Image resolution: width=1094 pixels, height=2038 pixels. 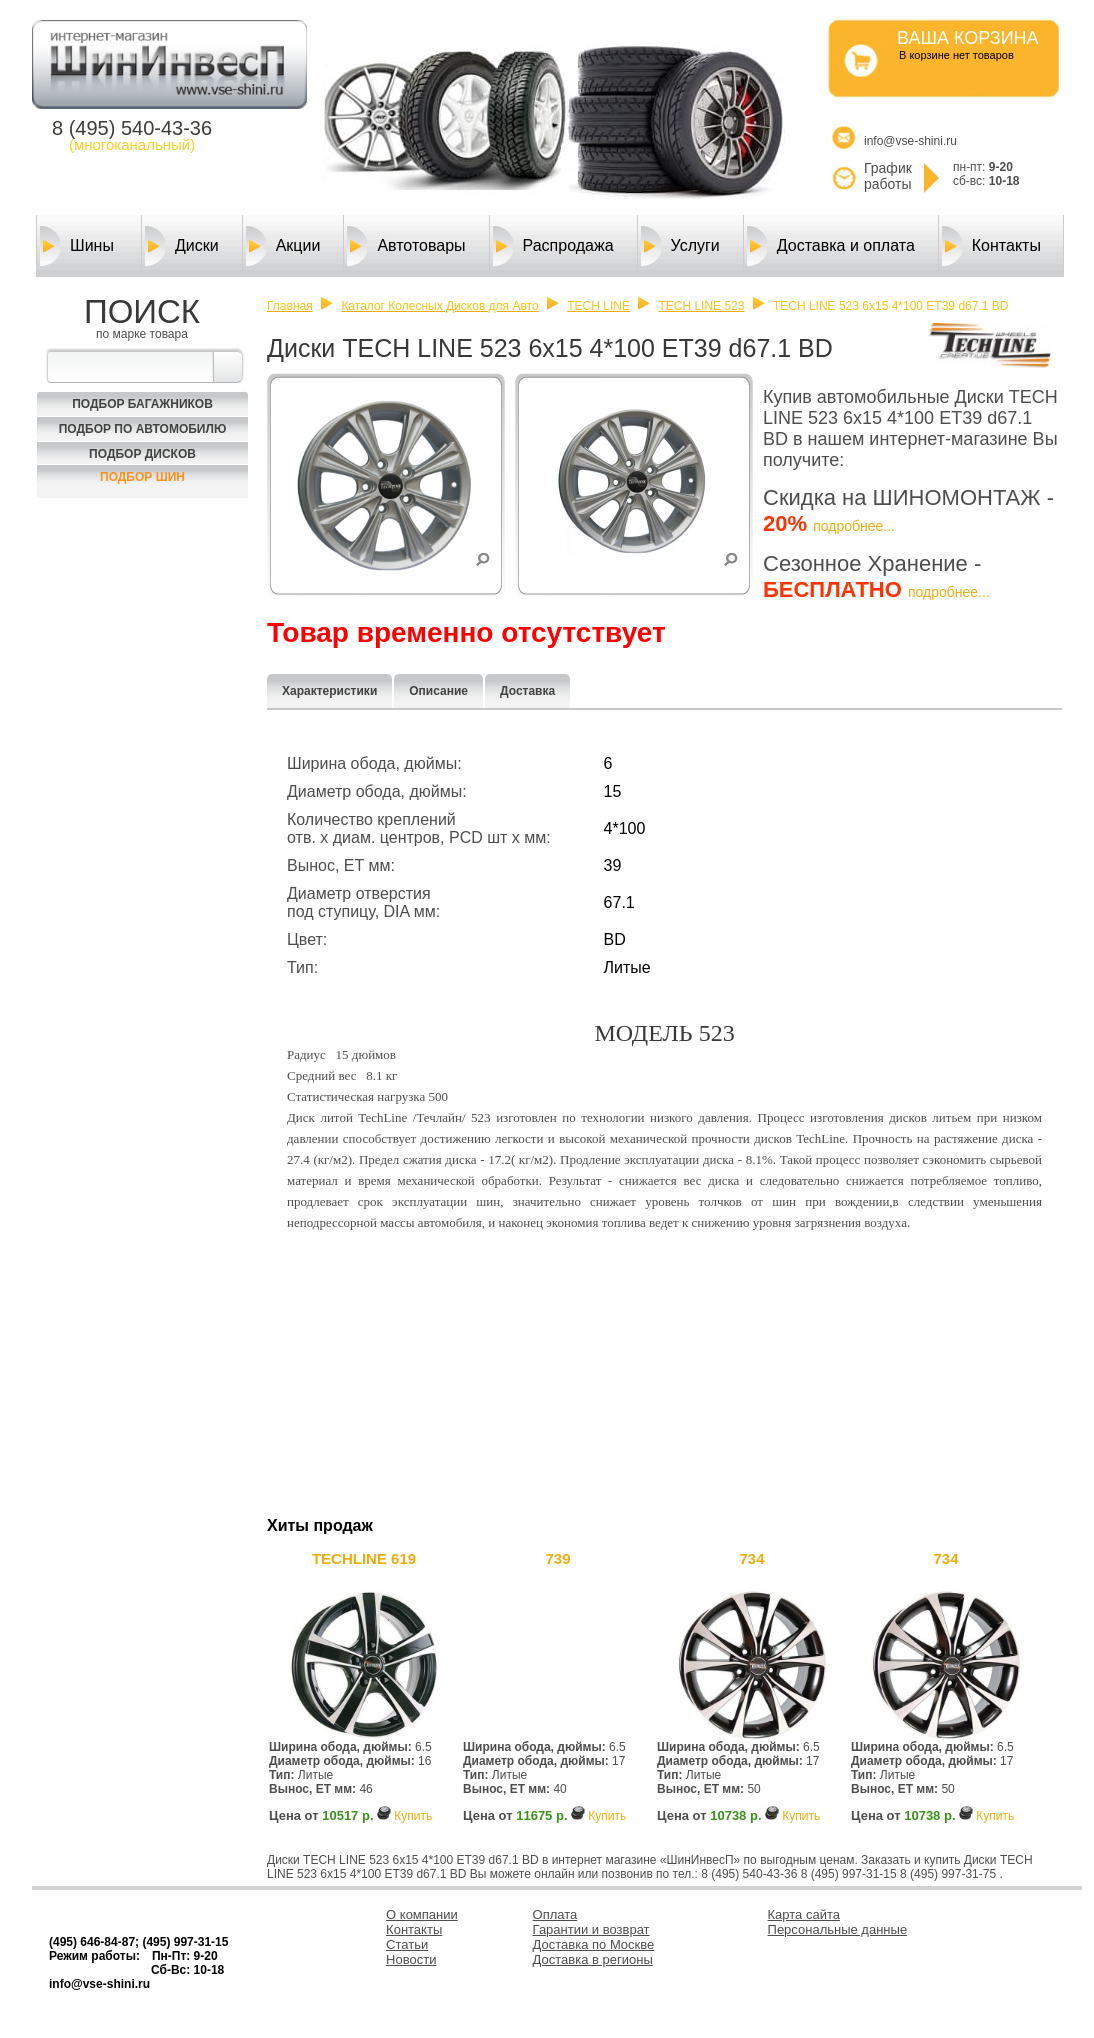 What do you see at coordinates (593, 1959) in the screenshot?
I see `Доставка в регионы` at bounding box center [593, 1959].